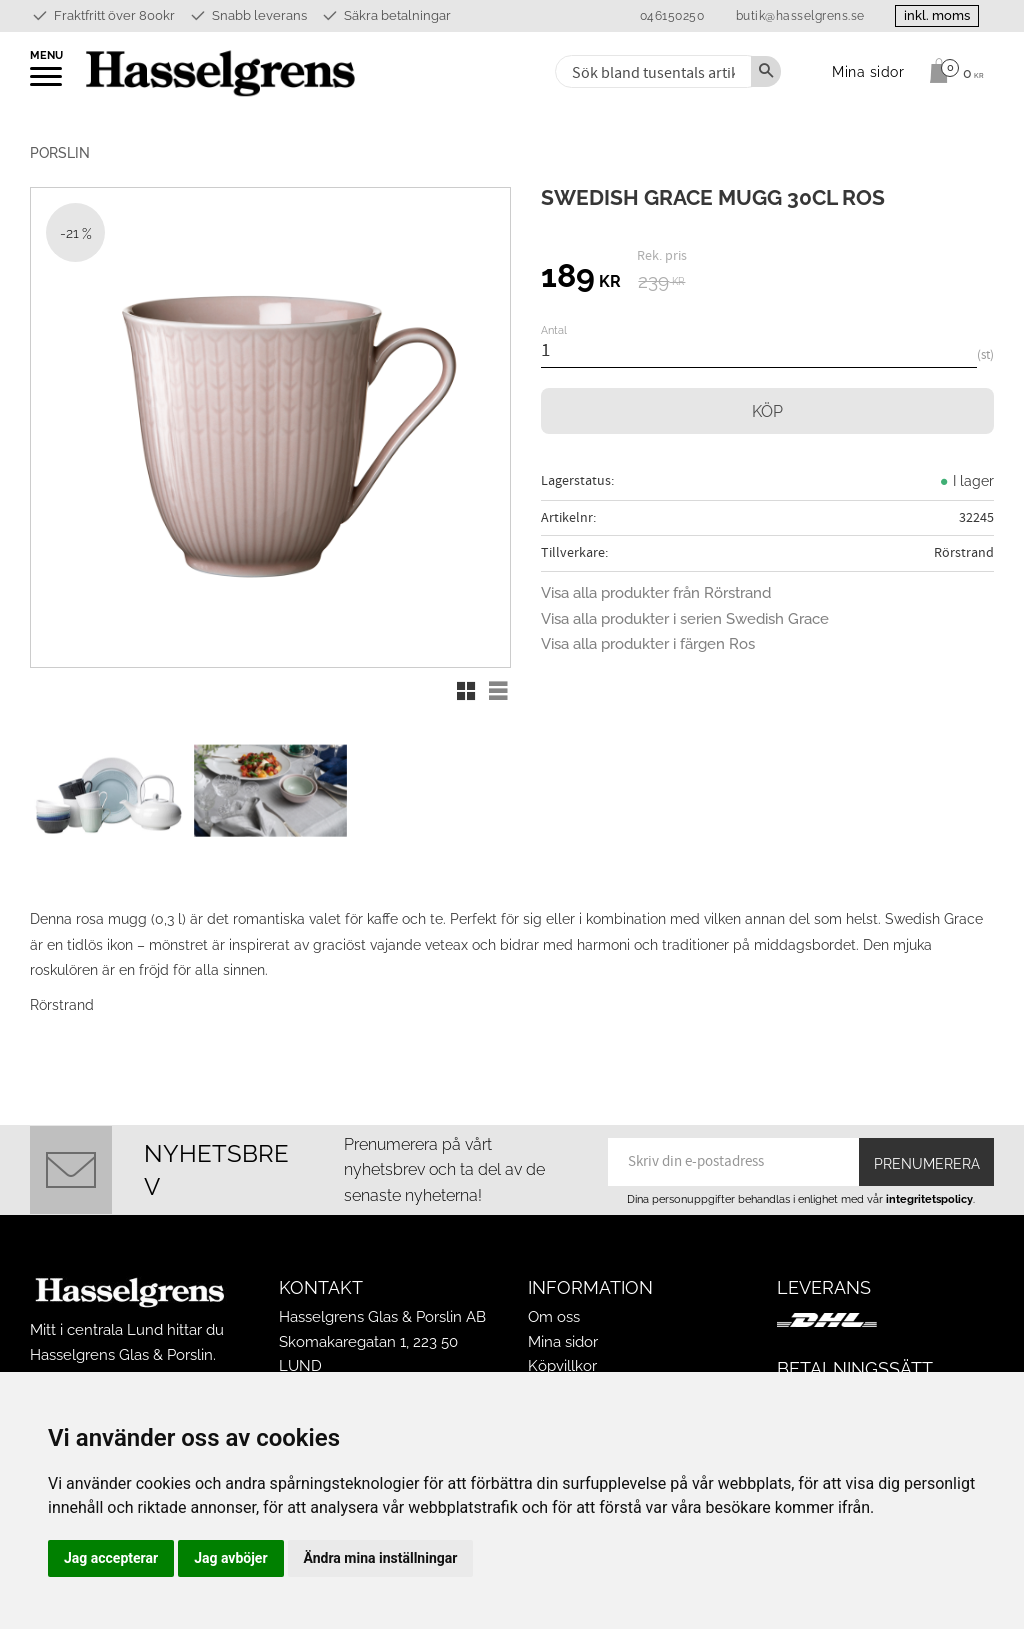  I want to click on Ändra mina inställningar [button], so click(381, 1558).